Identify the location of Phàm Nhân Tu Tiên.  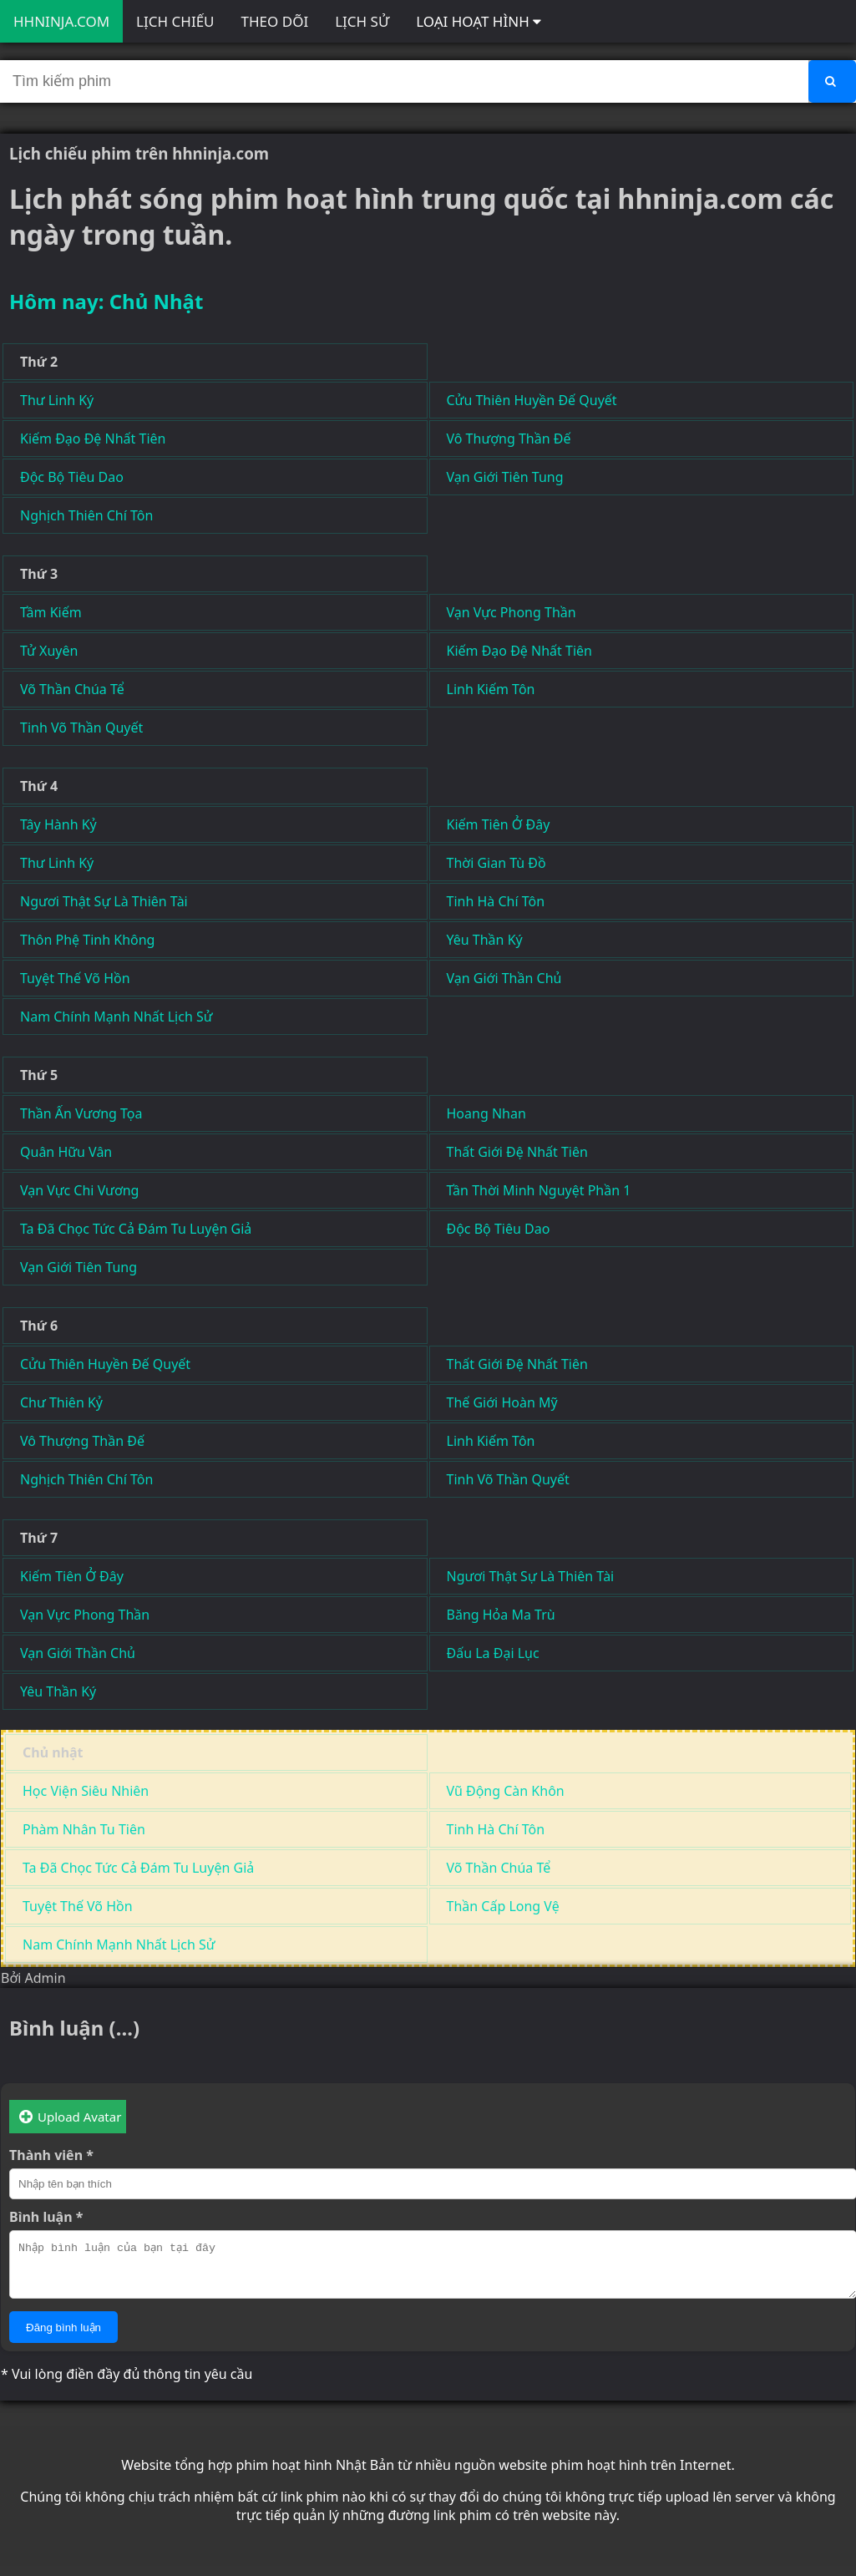
(84, 1829).